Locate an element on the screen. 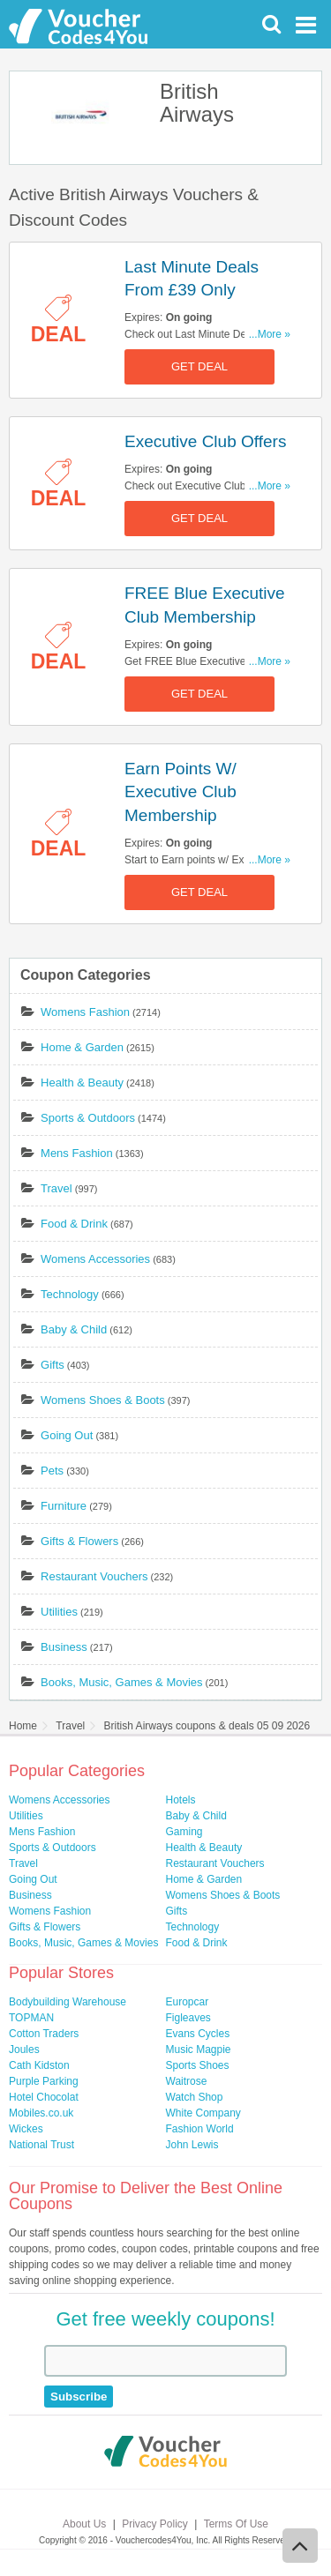  Womens Fashion is located at coordinates (85, 1012).